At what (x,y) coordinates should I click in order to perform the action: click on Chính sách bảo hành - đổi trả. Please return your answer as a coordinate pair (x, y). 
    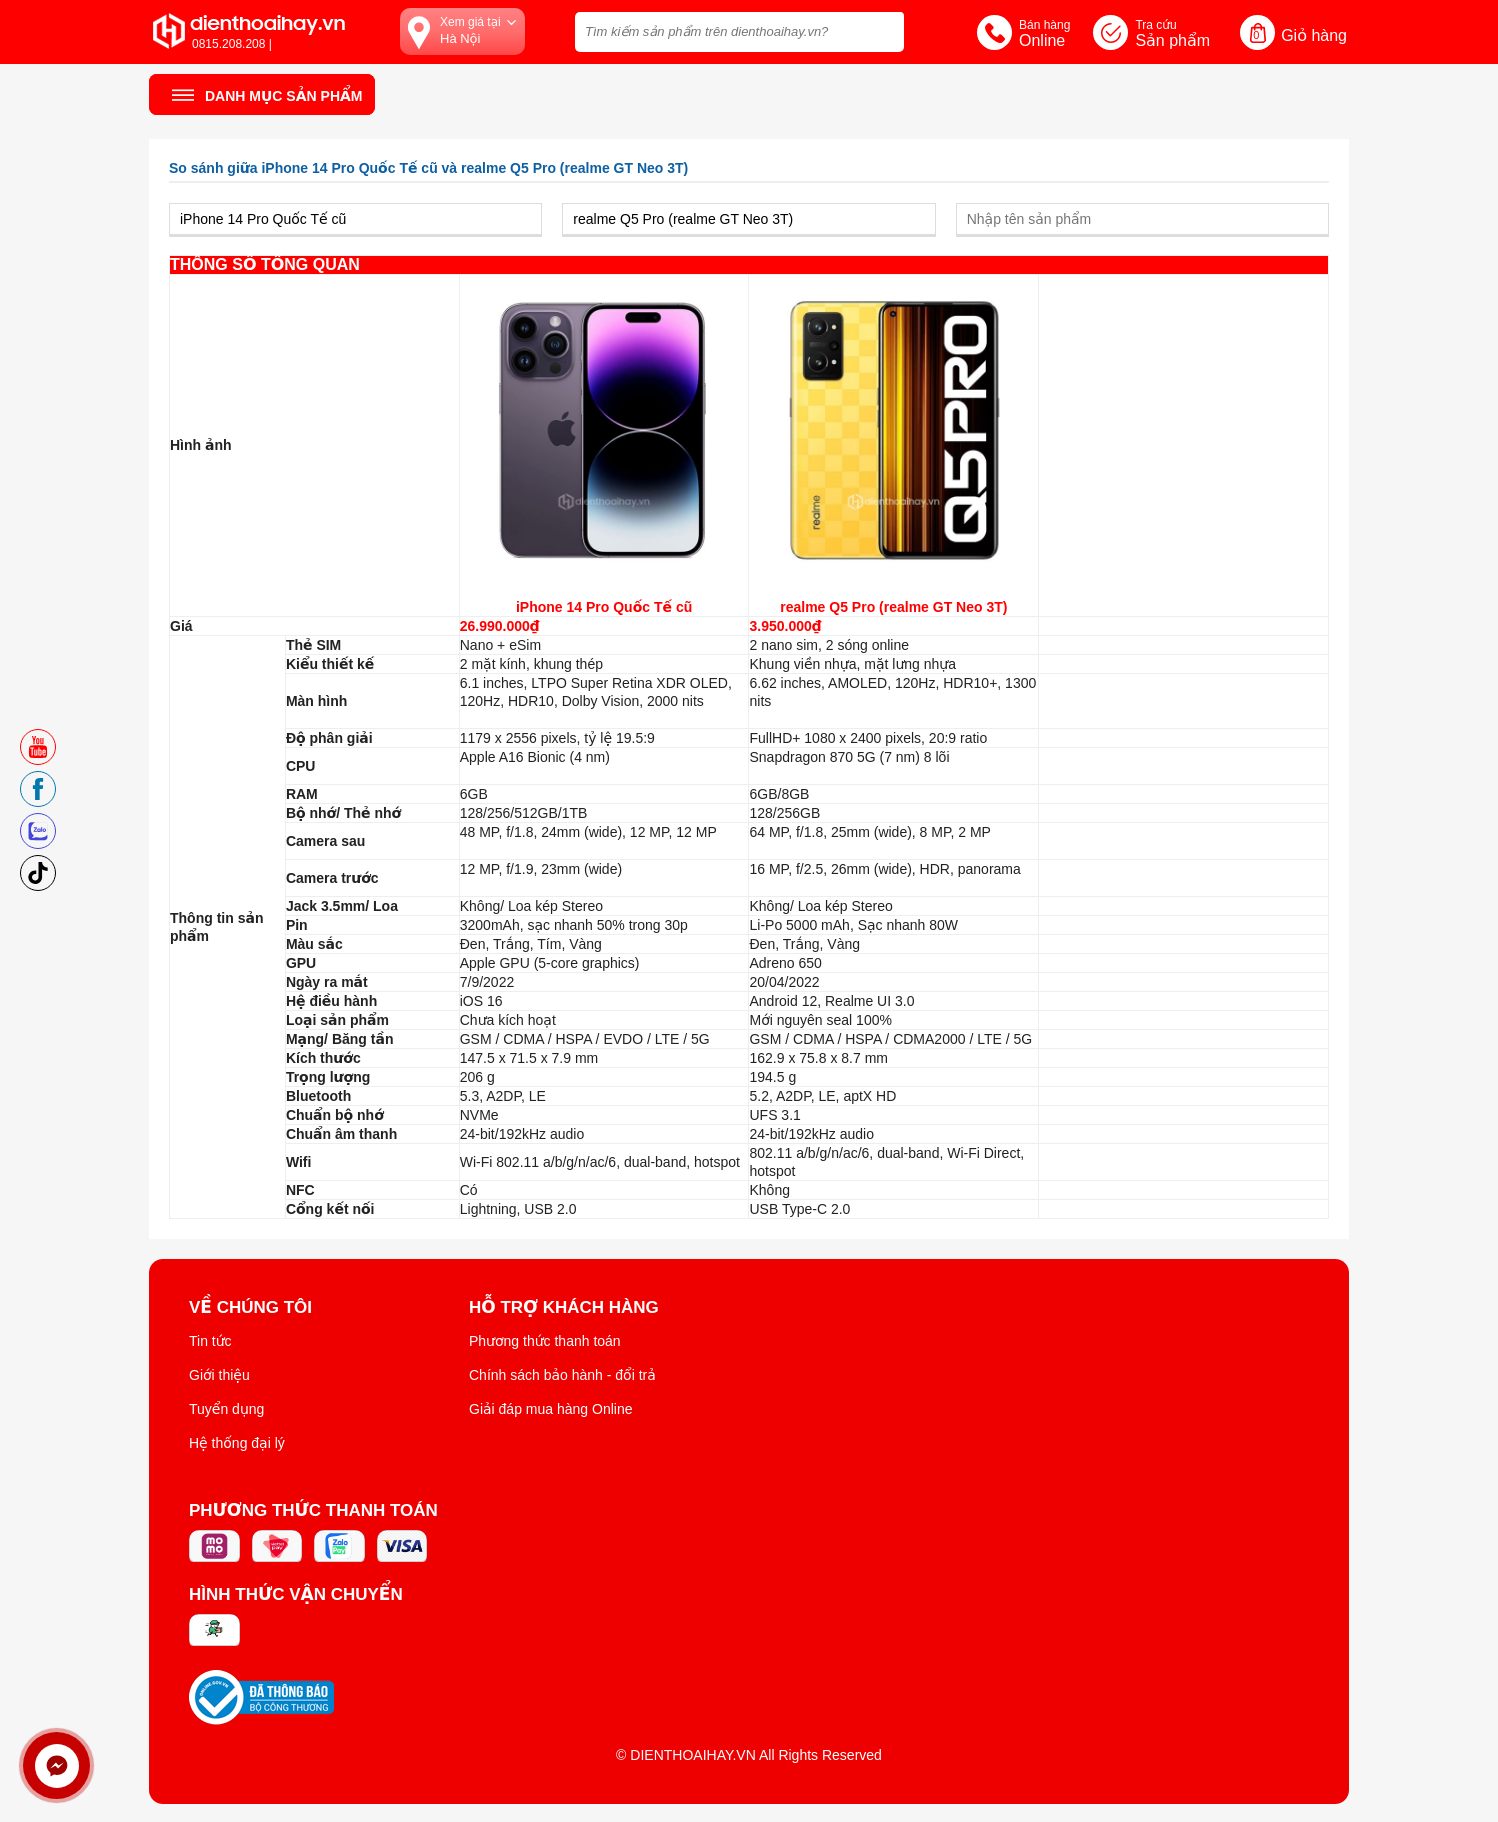
    Looking at the image, I should click on (562, 1375).